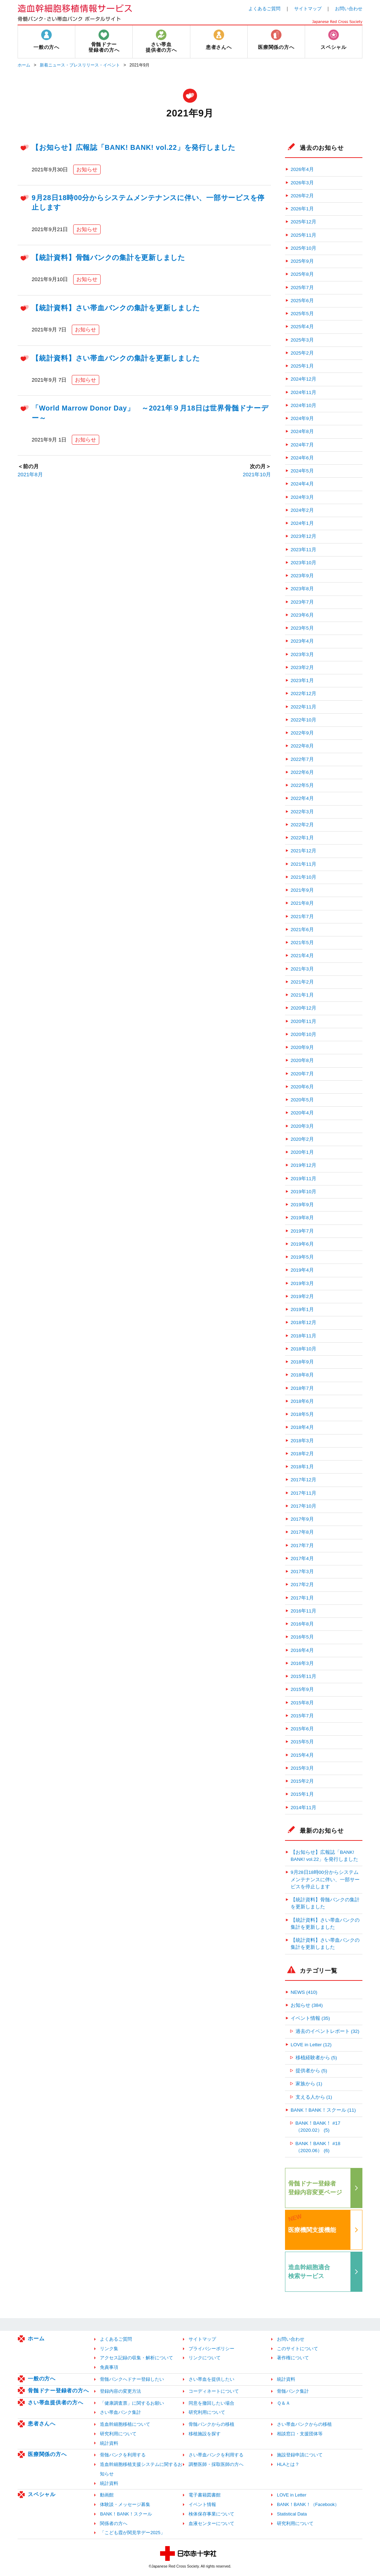 The height and width of the screenshot is (2576, 380). Describe the element at coordinates (302, 1466) in the screenshot. I see `2018年1月` at that location.